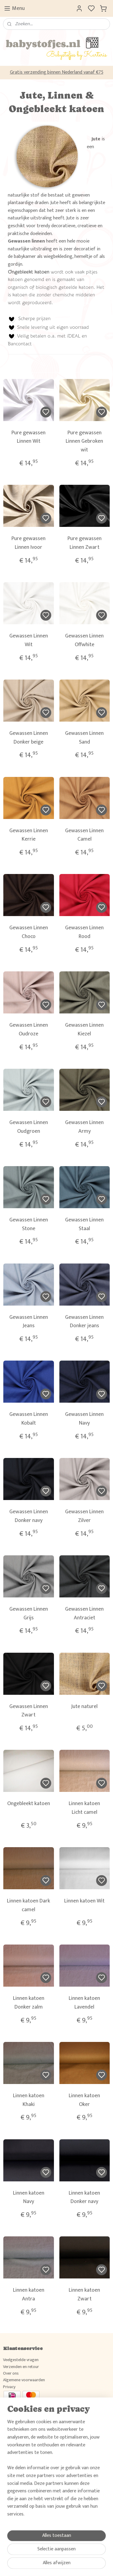 The width and height of the screenshot is (113, 2576). I want to click on Gewassen Linnen Army, so click(84, 1127).